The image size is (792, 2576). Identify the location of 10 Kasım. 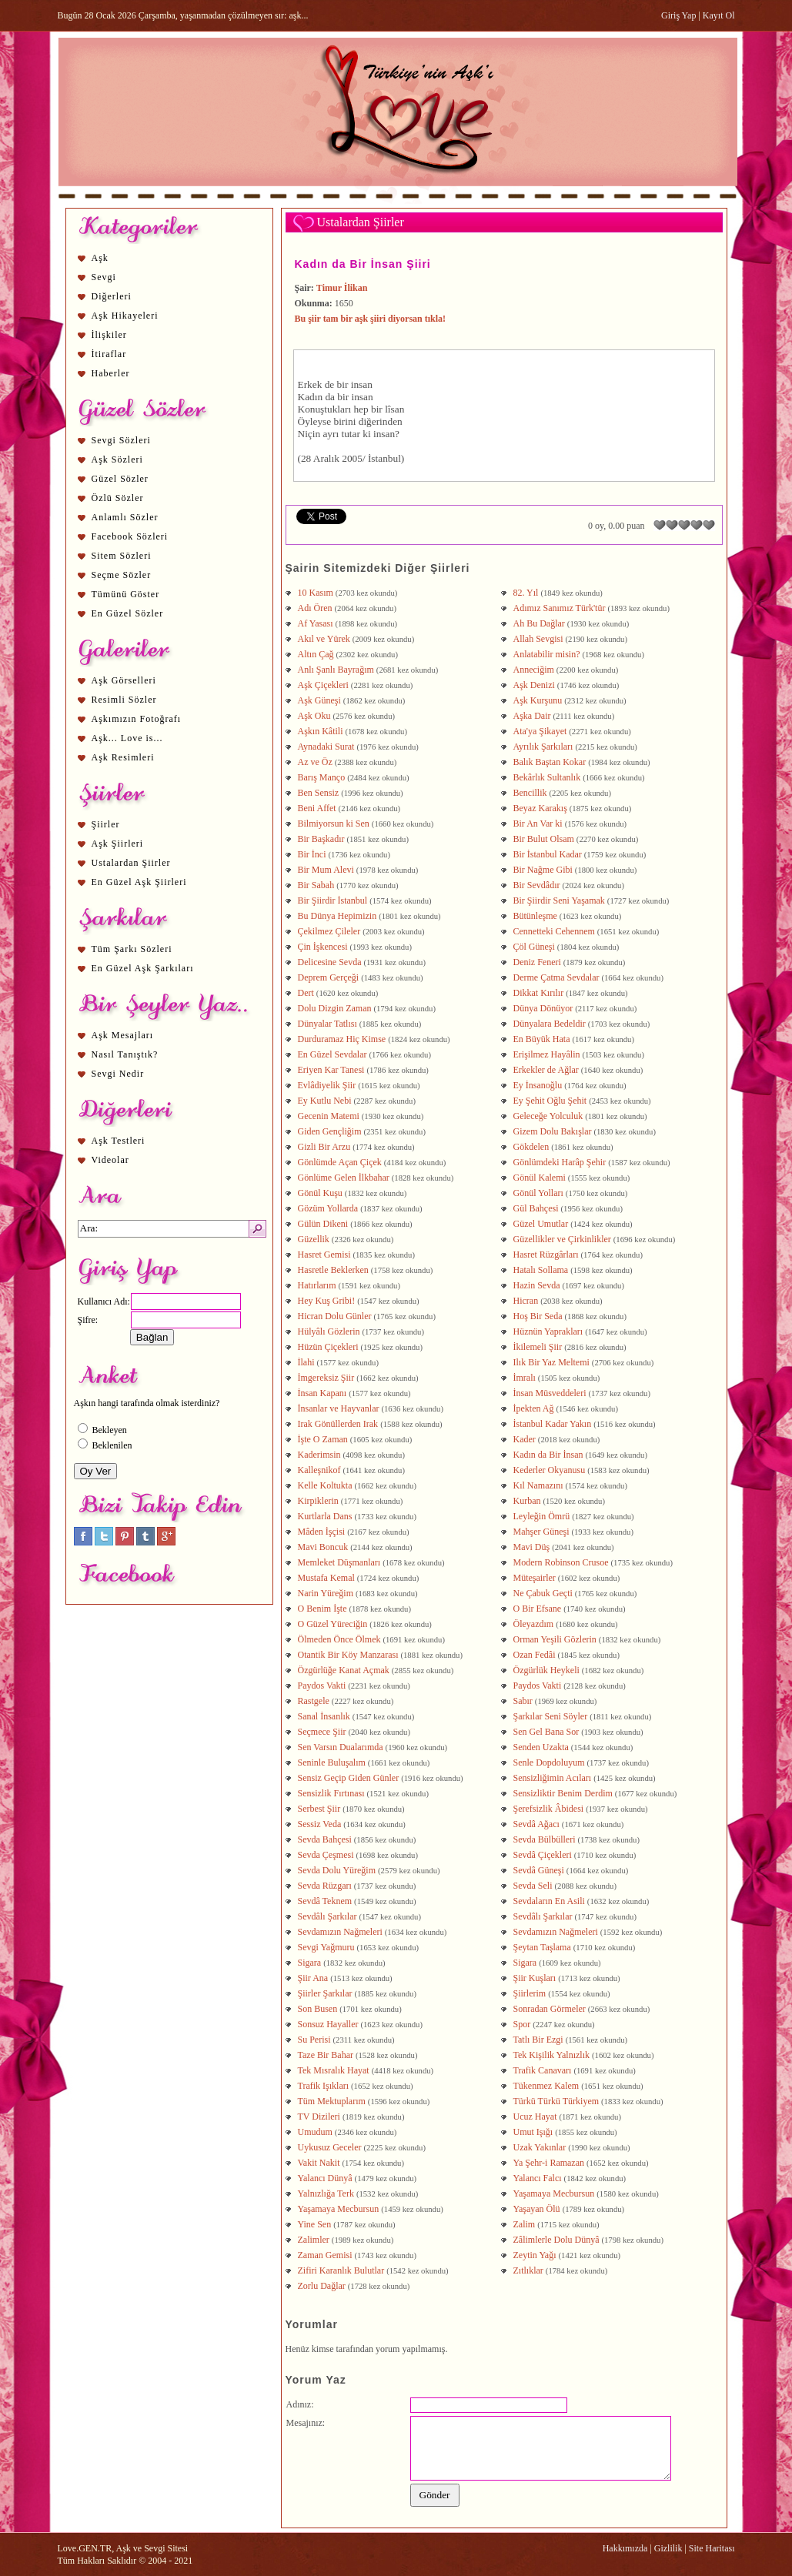
(315, 592).